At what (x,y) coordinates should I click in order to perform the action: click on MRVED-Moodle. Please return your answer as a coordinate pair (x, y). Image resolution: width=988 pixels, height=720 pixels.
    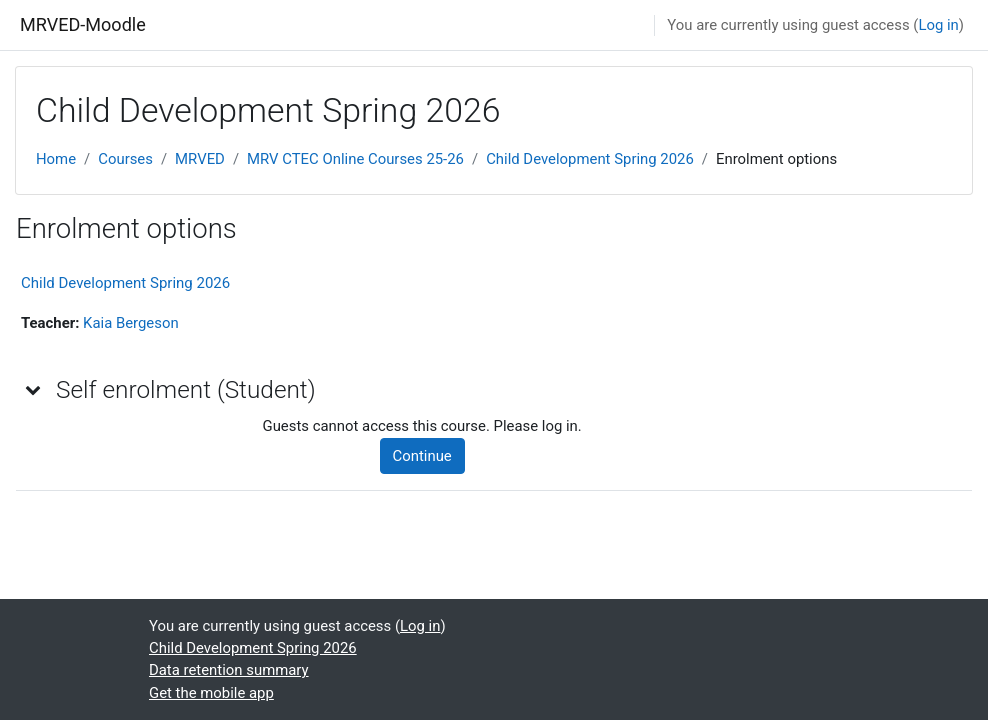
    Looking at the image, I should click on (83, 24).